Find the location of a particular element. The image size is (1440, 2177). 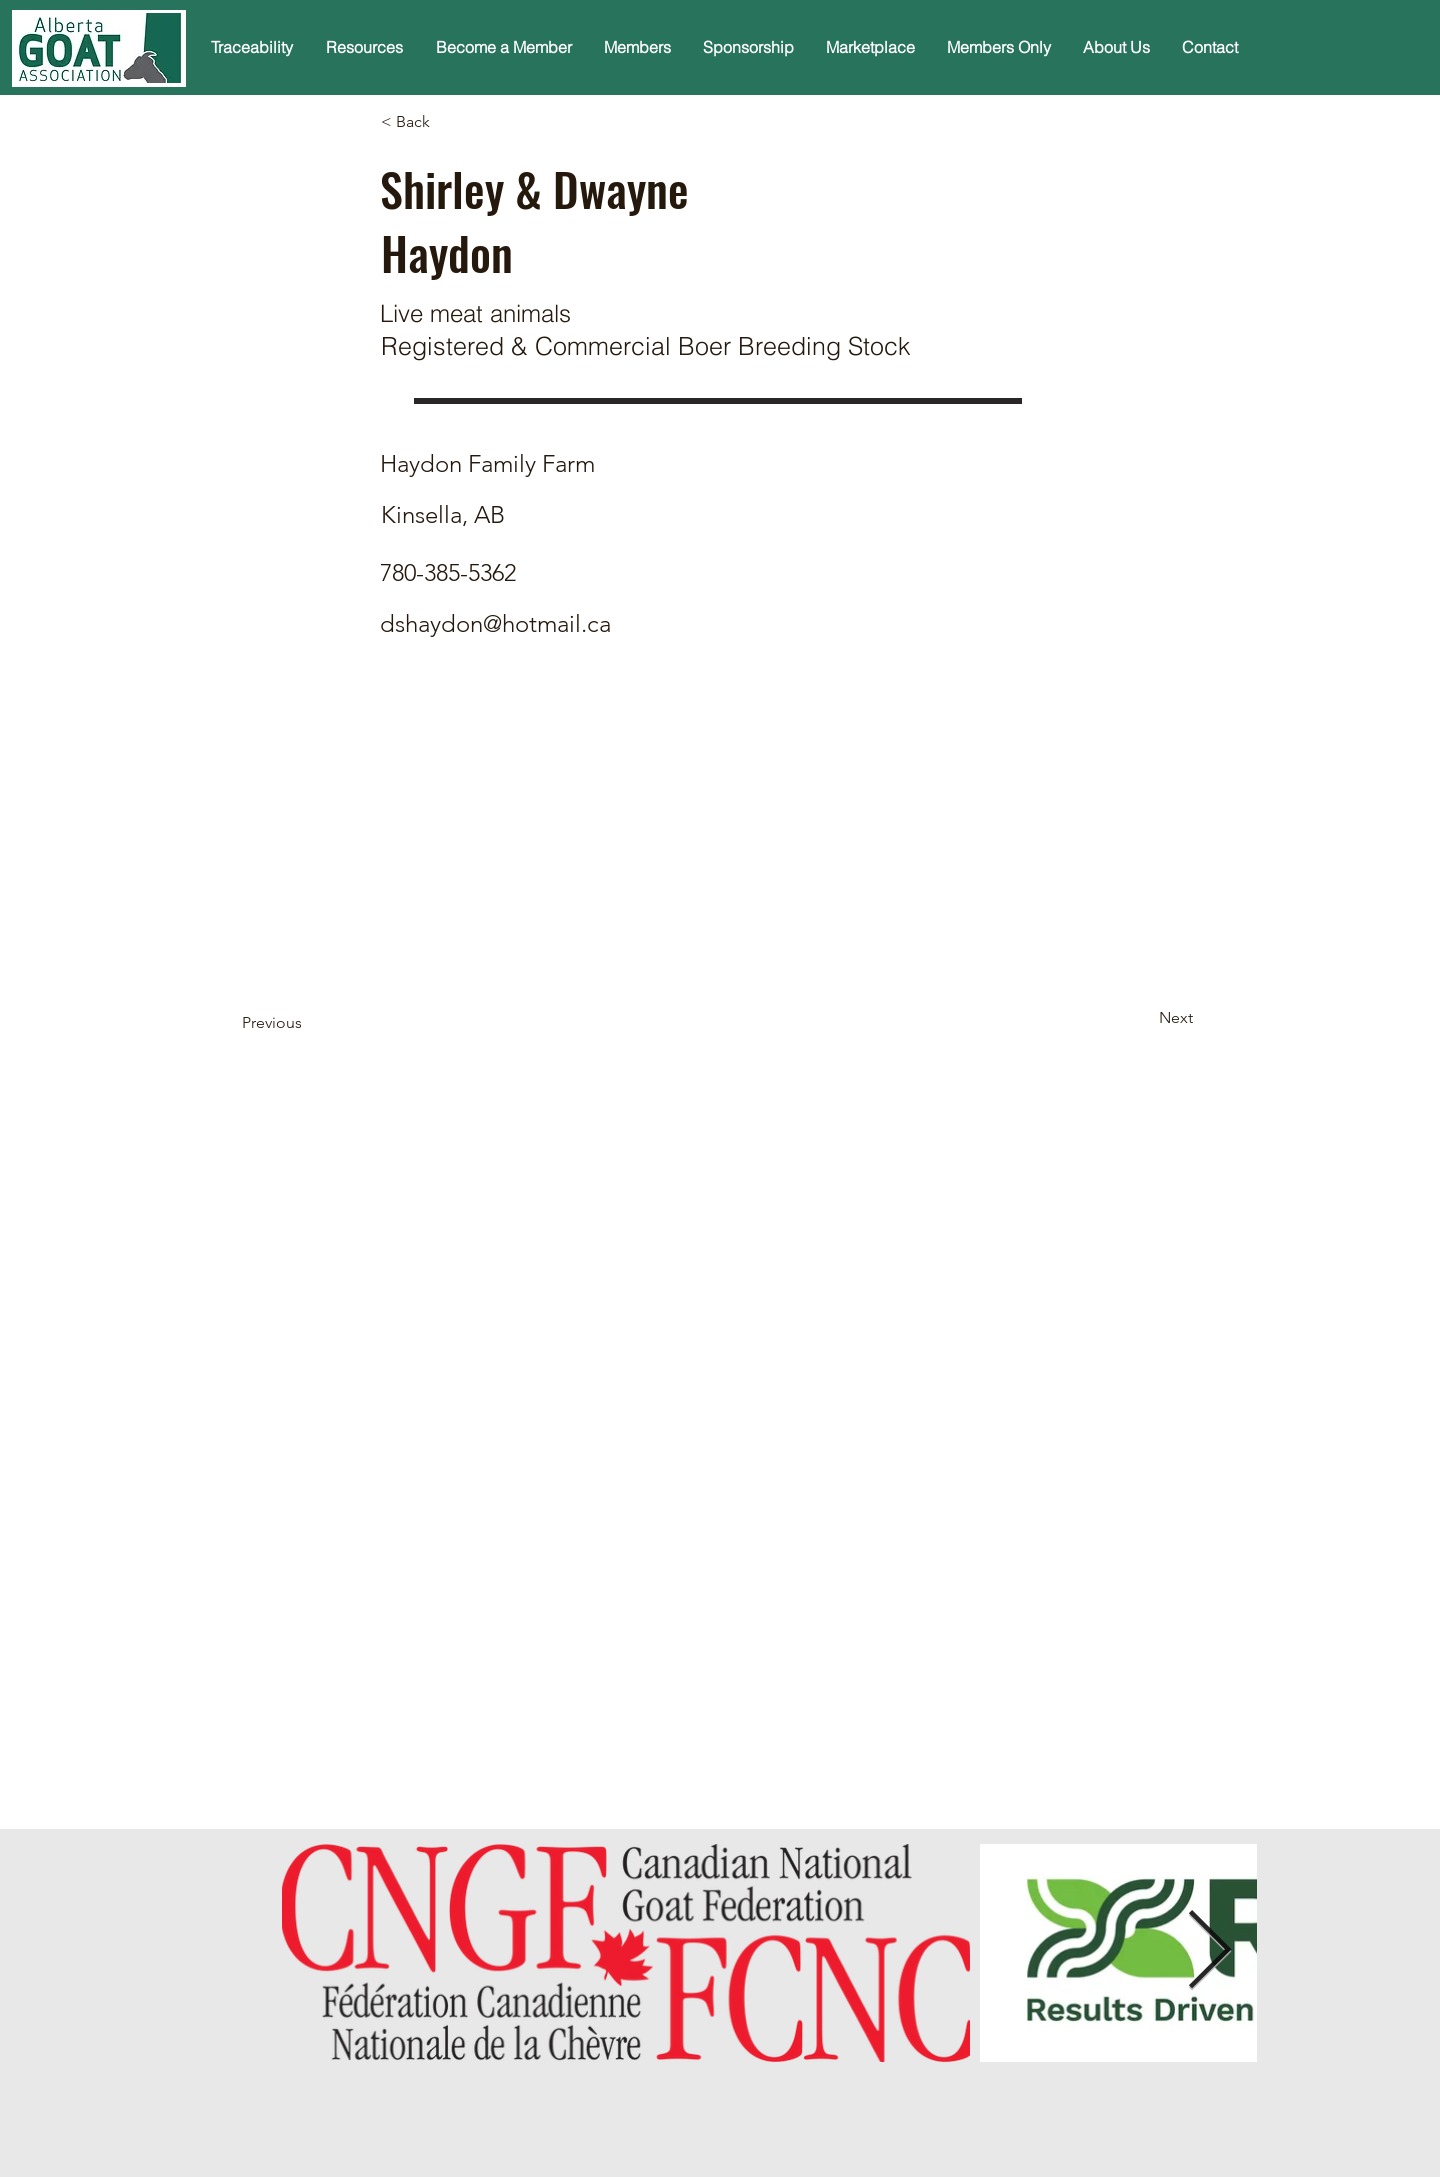

[Previous] is located at coordinates (308, 1024).